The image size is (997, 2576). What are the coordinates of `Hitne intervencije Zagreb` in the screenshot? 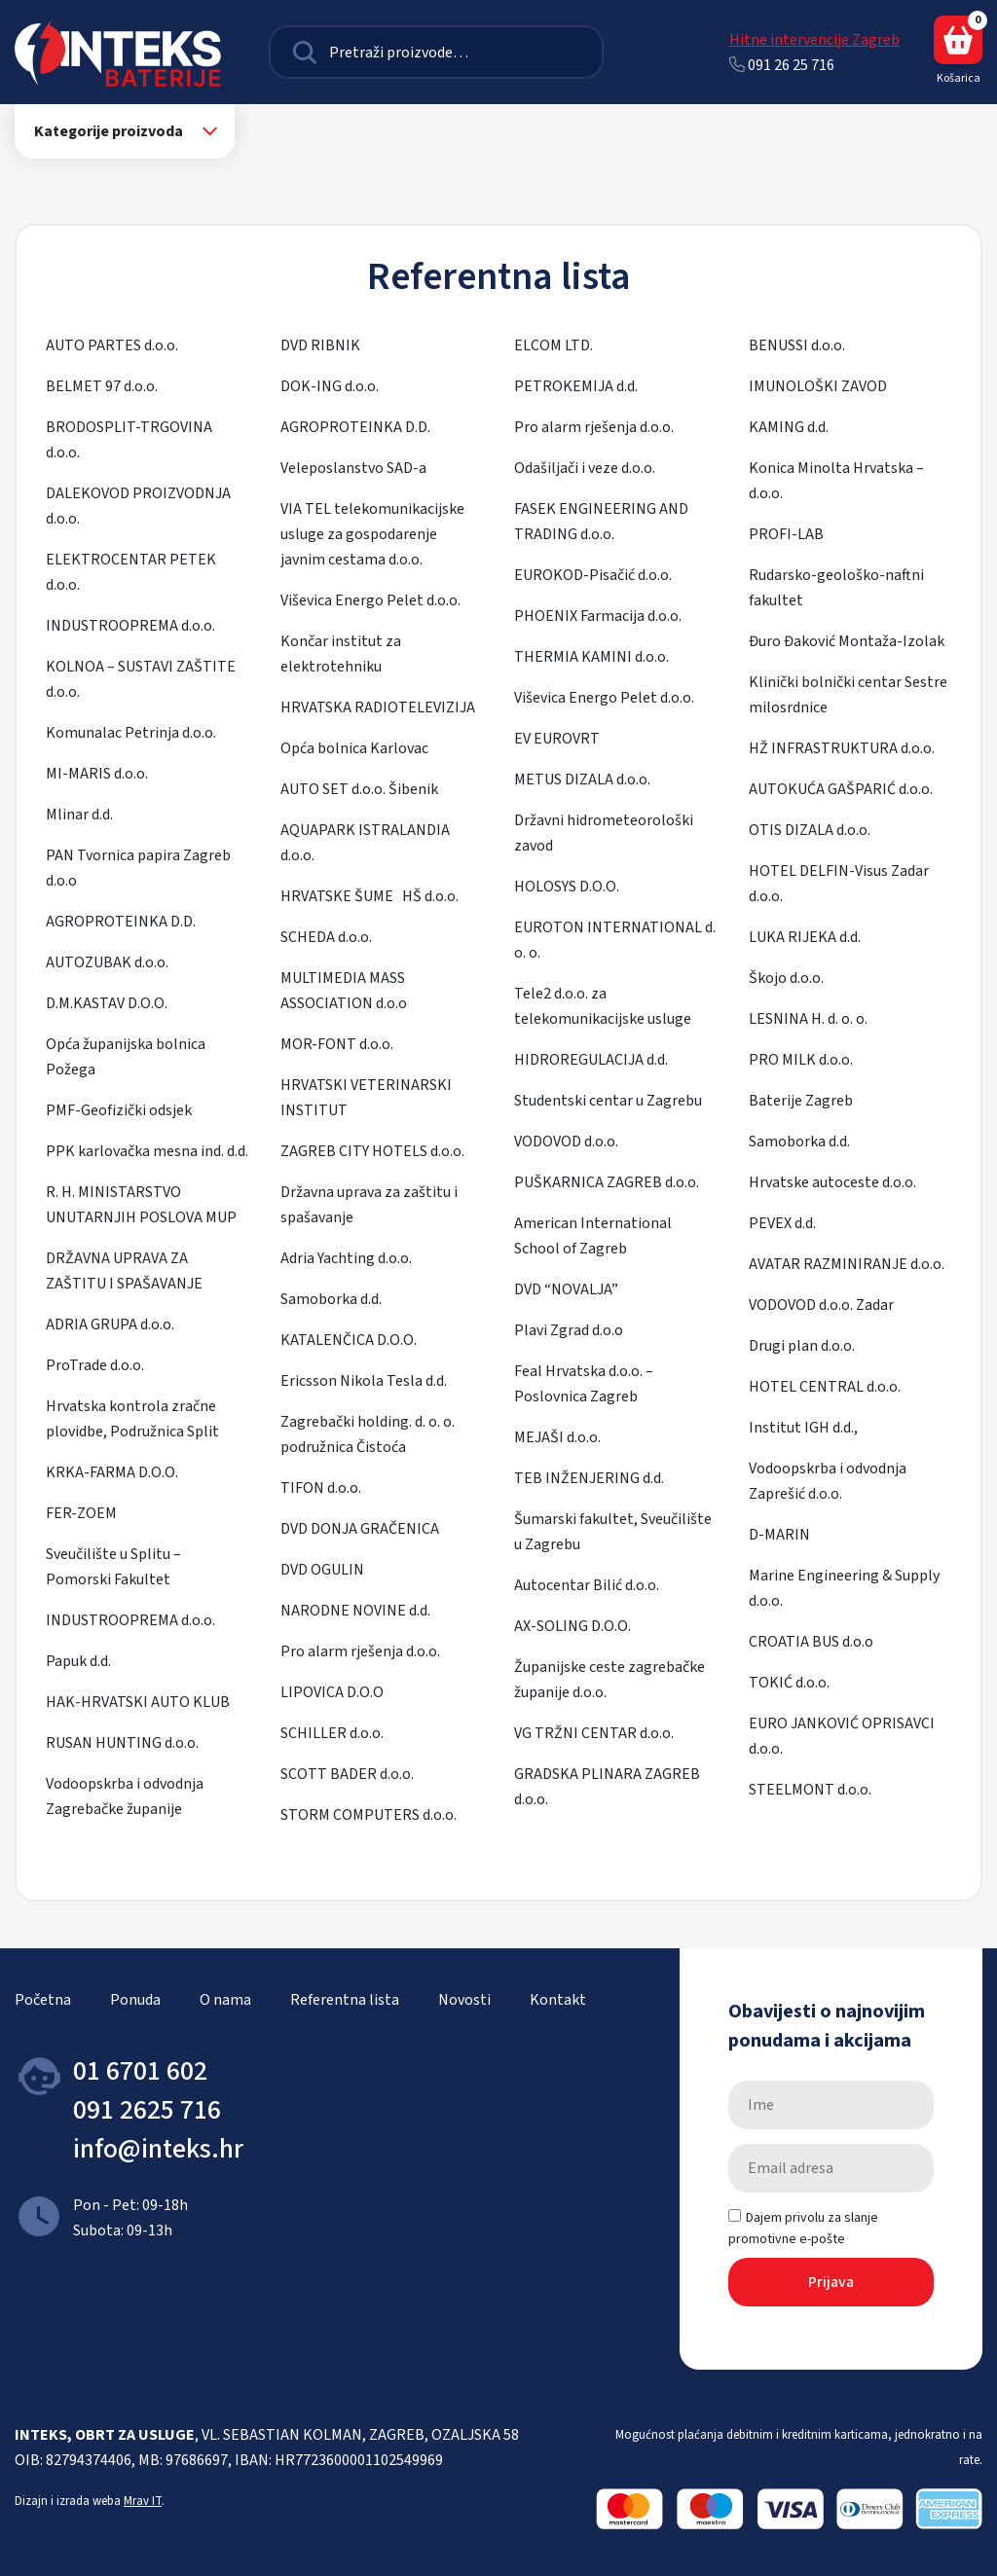 It's located at (814, 40).